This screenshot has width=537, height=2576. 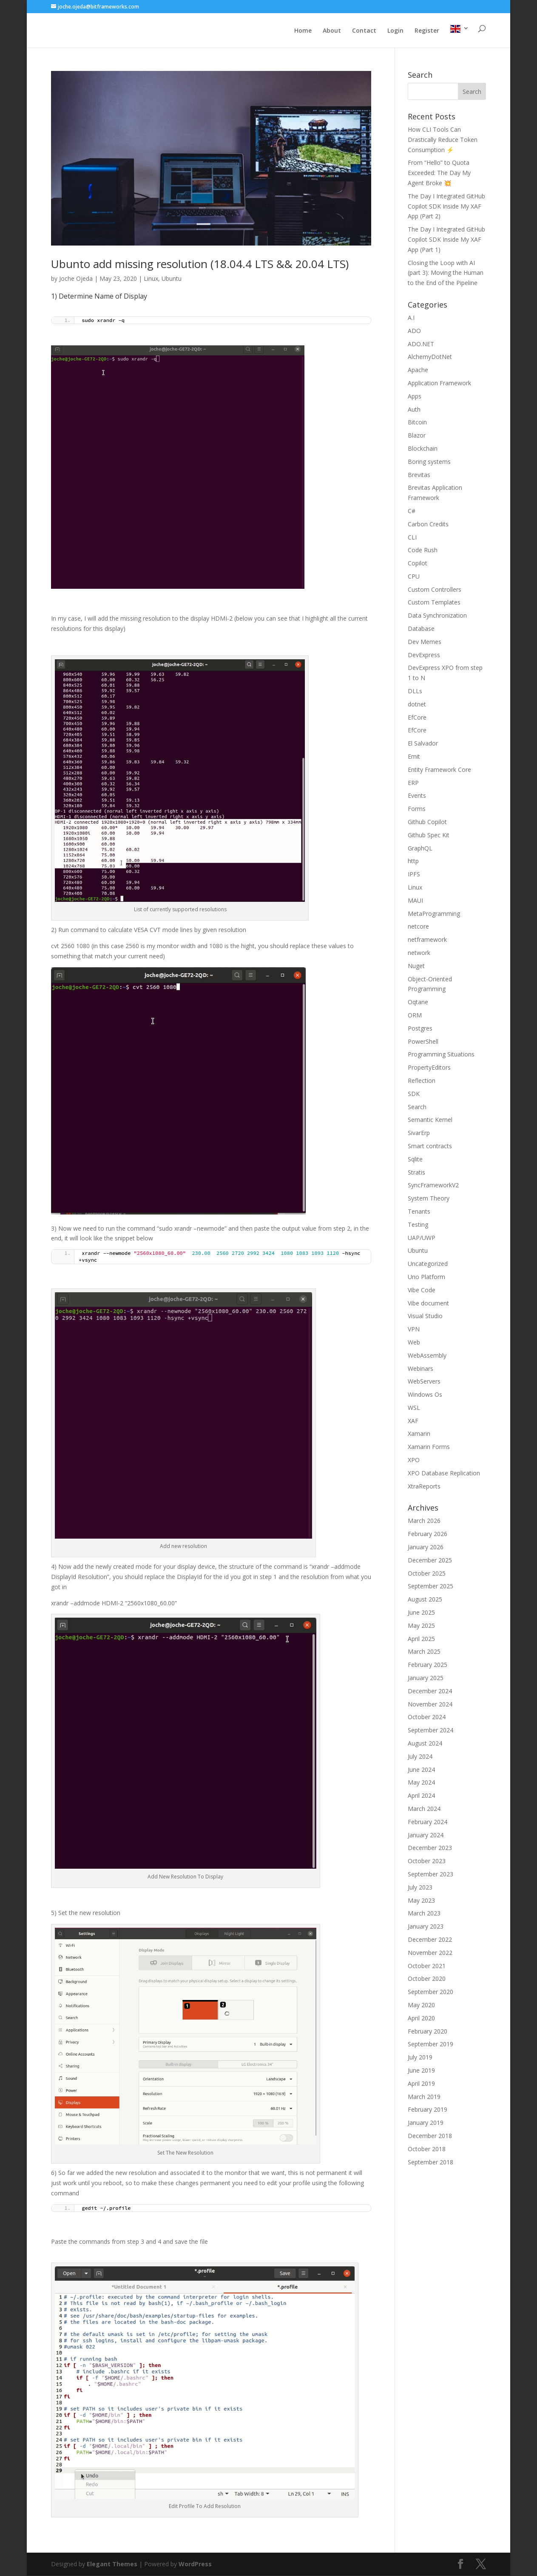 What do you see at coordinates (303, 32) in the screenshot?
I see `Home` at bounding box center [303, 32].